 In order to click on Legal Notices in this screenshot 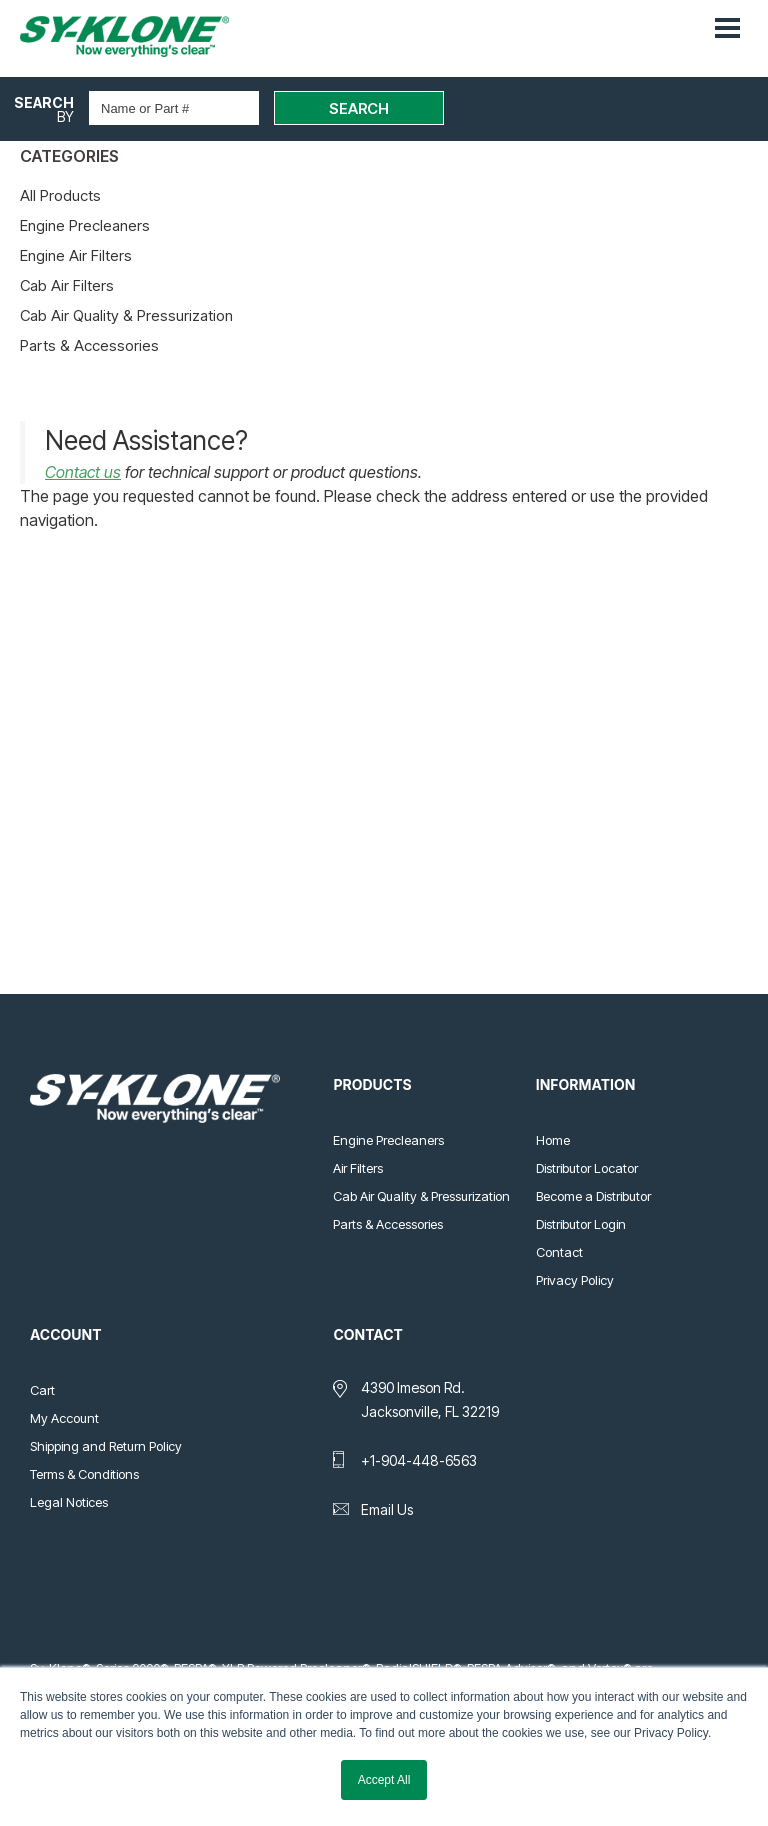, I will do `click(69, 1502)`.